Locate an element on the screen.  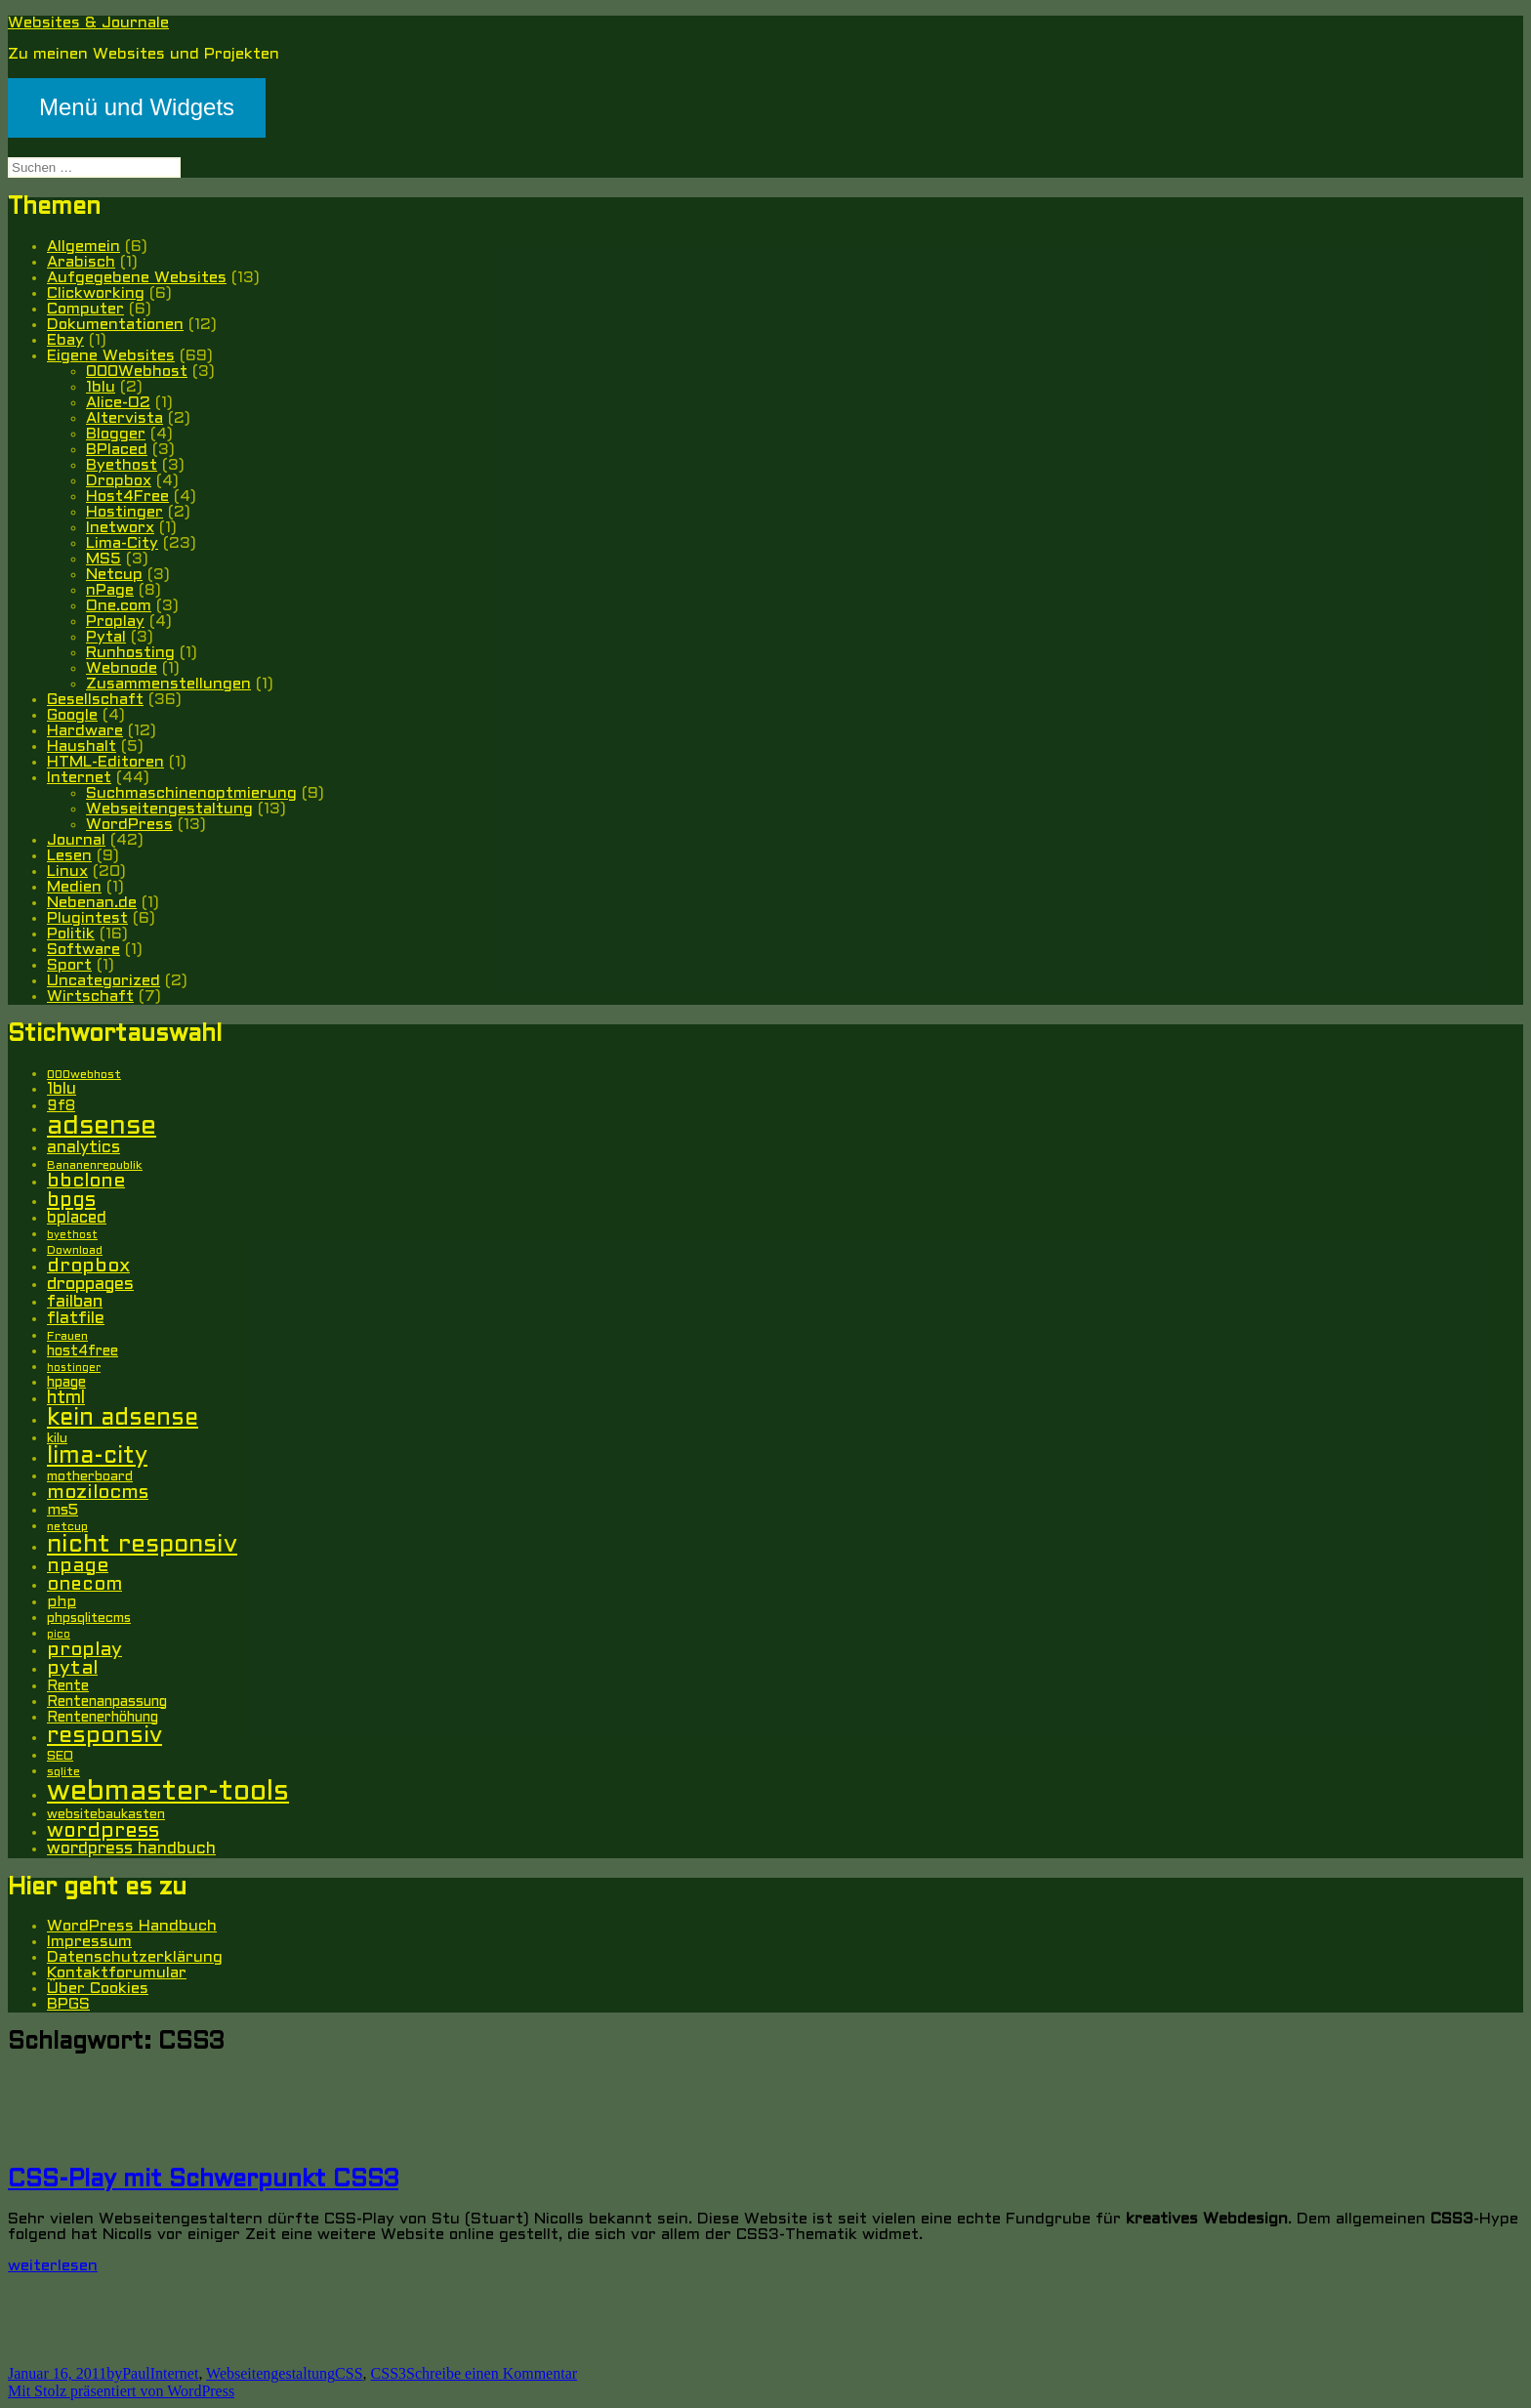
Blogger is located at coordinates (115, 434).